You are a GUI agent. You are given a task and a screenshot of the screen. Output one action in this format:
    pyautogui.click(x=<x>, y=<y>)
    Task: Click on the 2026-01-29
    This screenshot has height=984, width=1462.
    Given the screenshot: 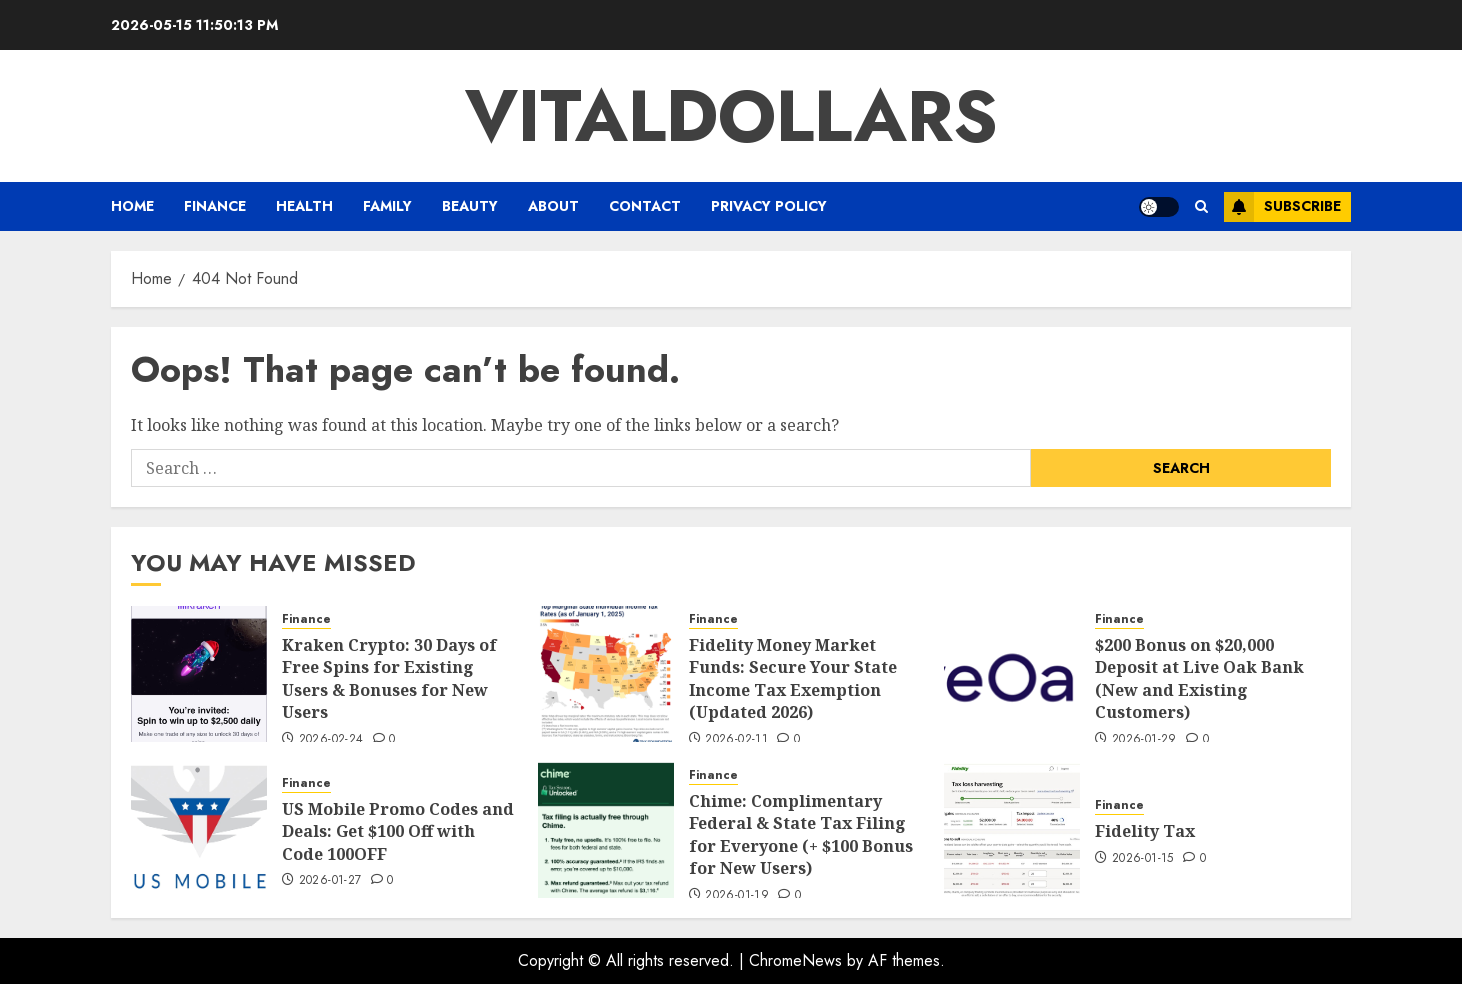 What is the action you would take?
    pyautogui.click(x=1144, y=740)
    